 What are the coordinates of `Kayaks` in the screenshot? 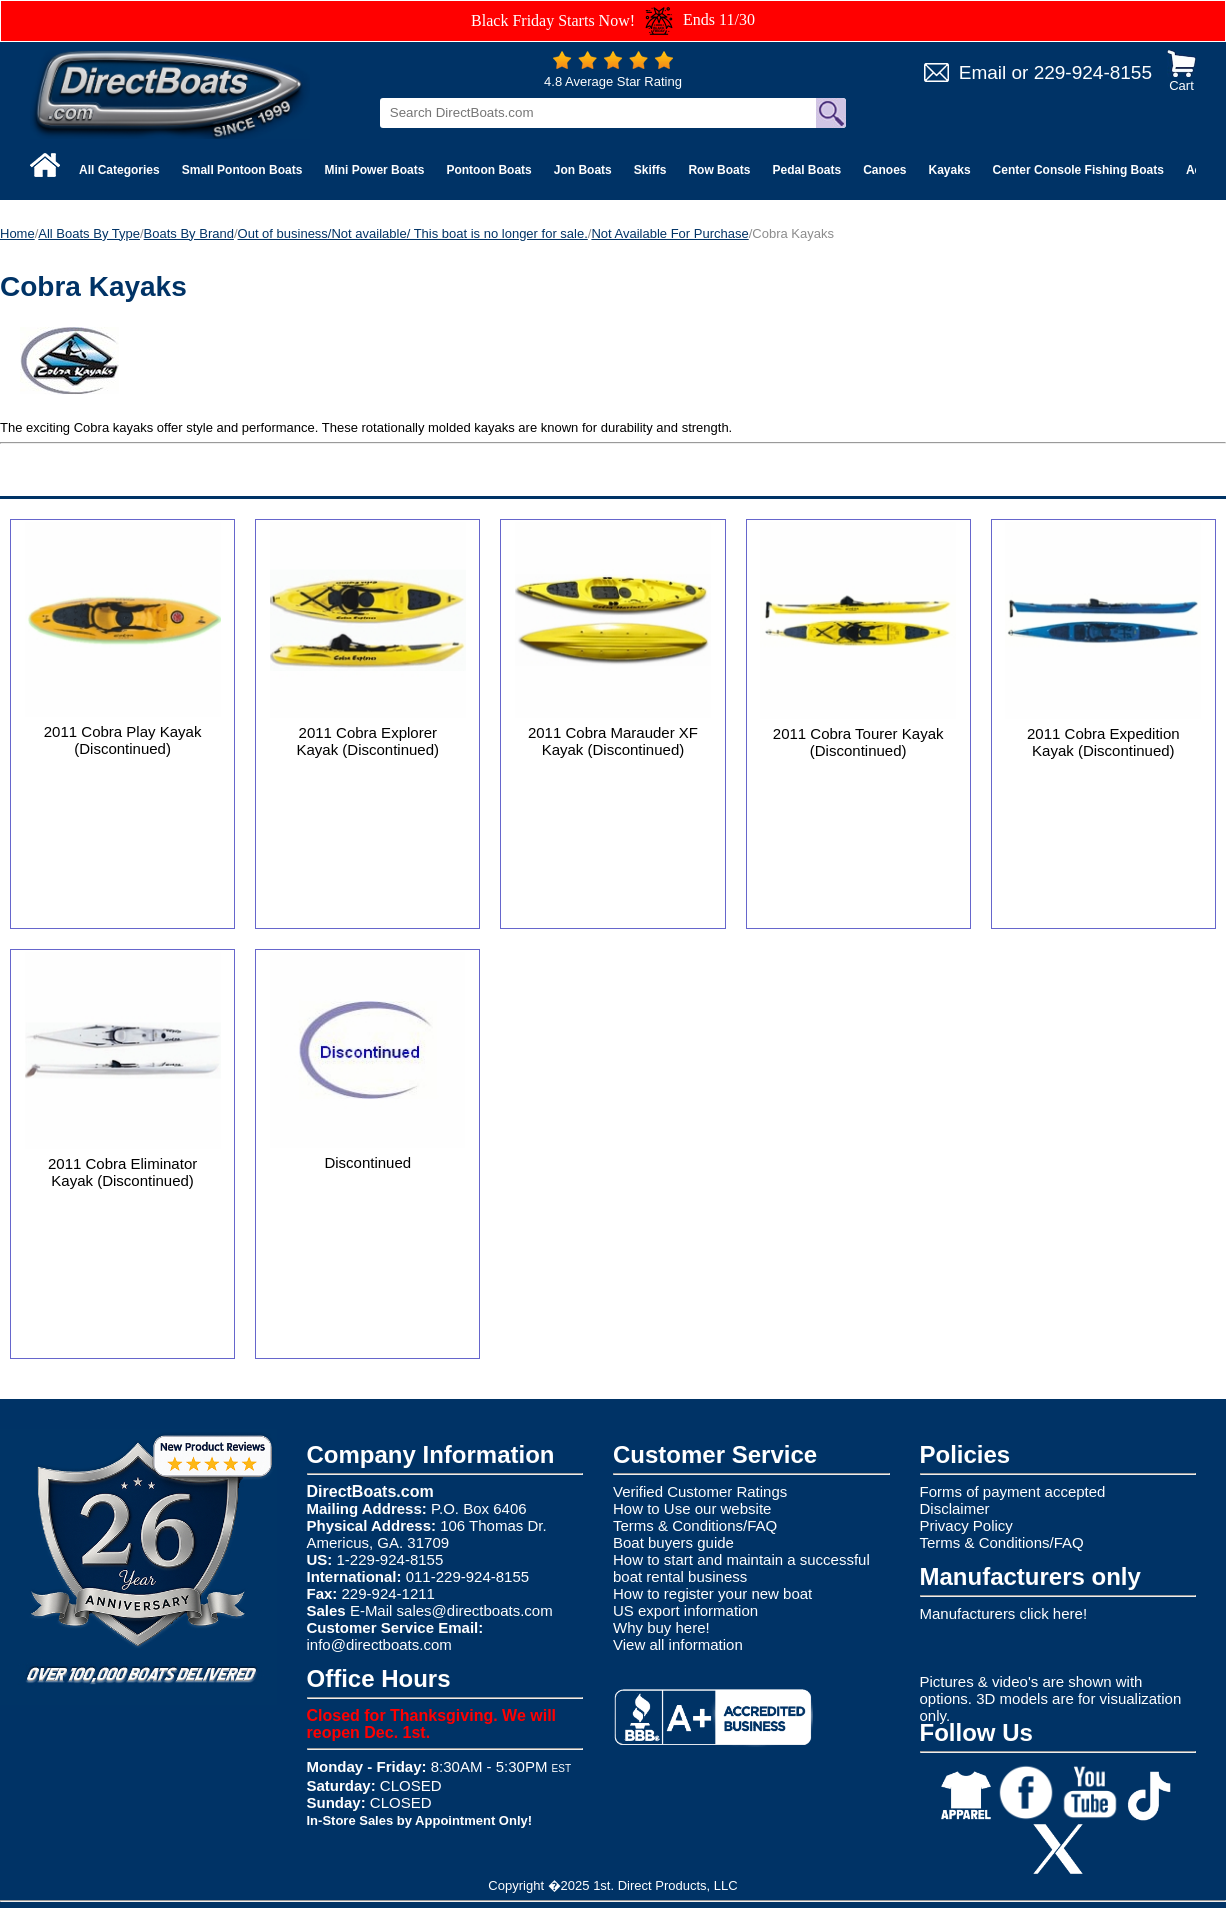 It's located at (950, 170).